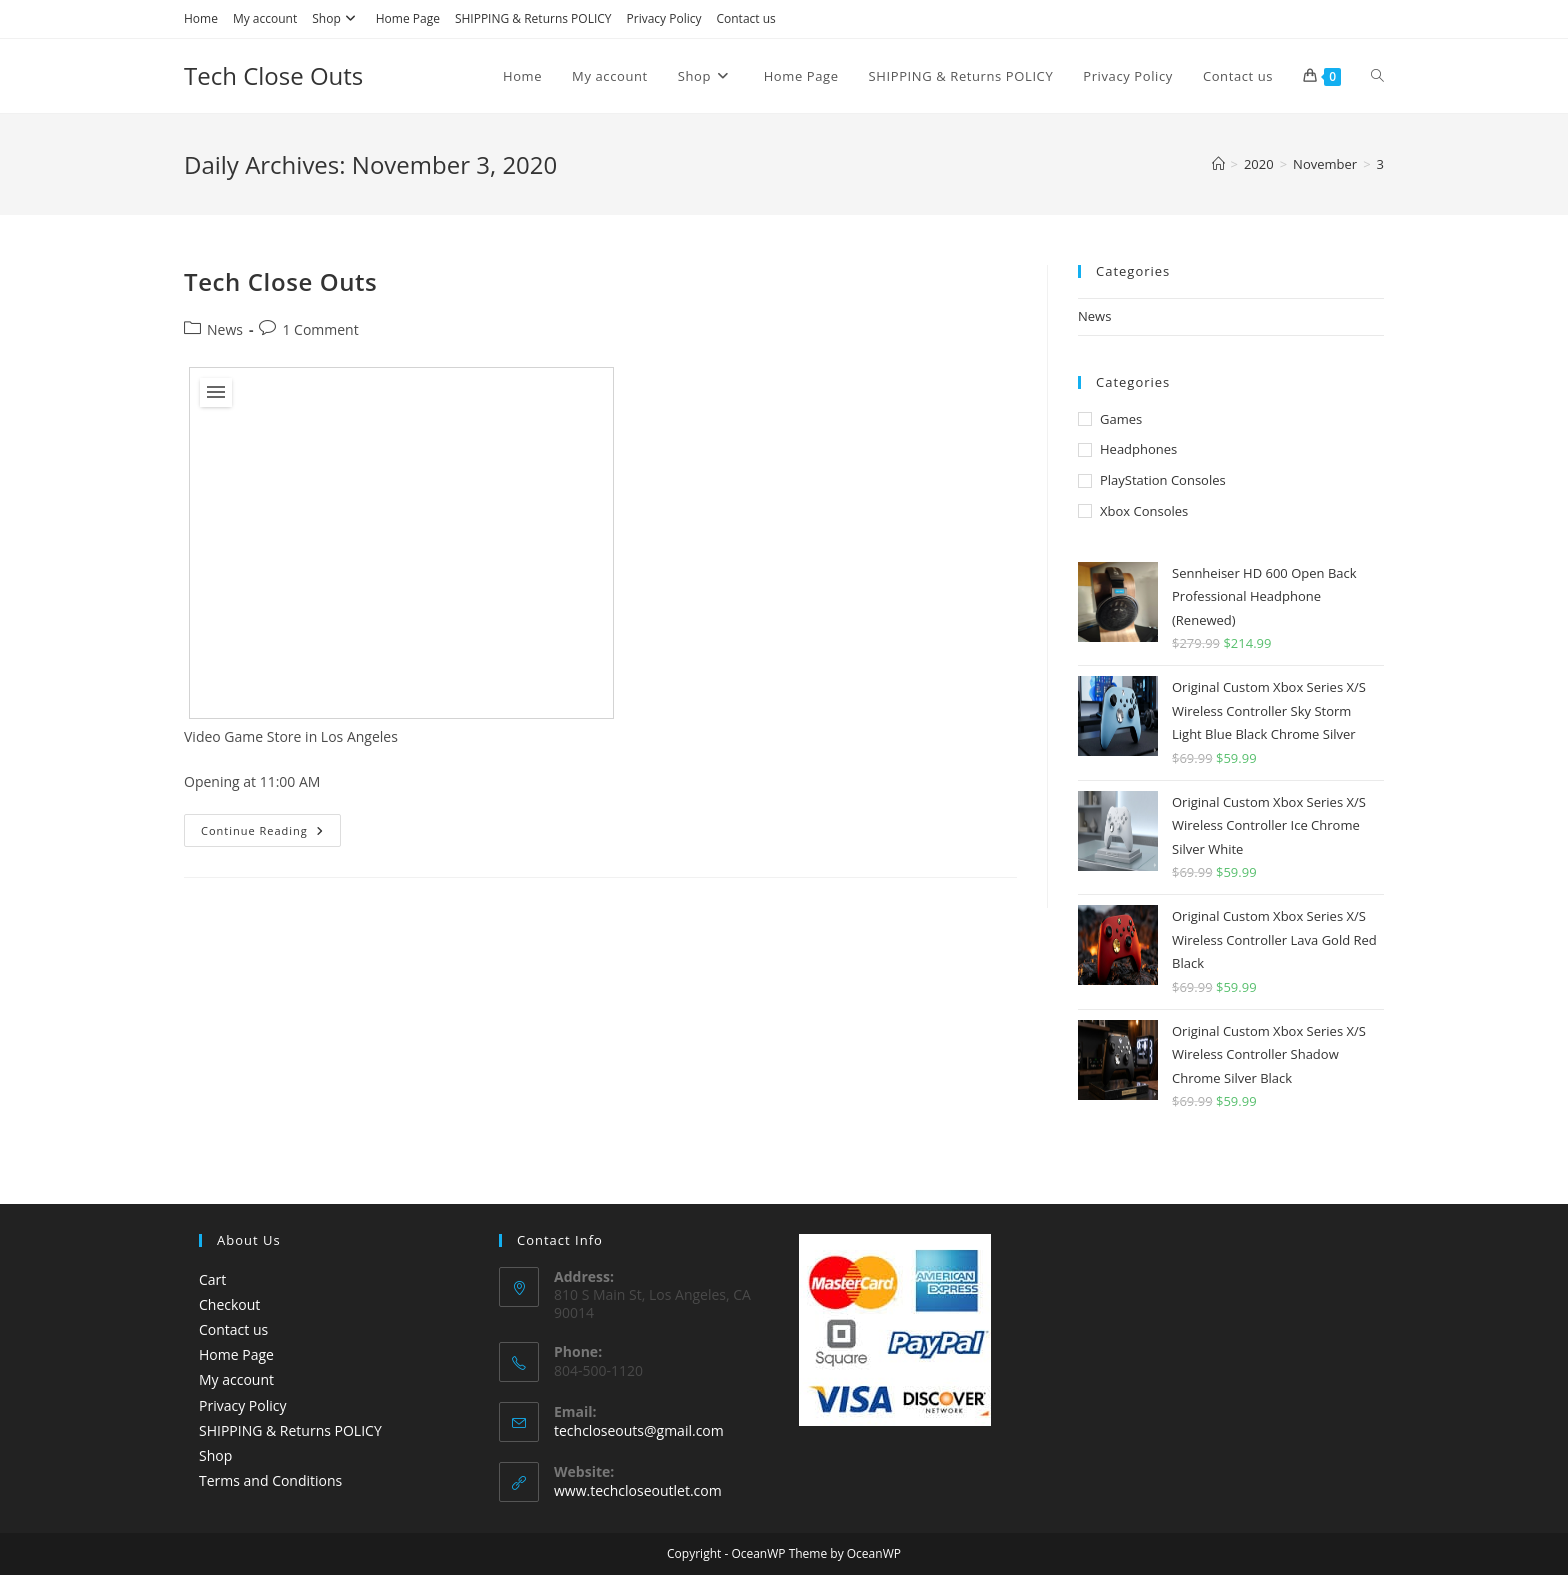 The image size is (1568, 1575). Describe the element at coordinates (273, 75) in the screenshot. I see `Tech Close Outs` at that location.